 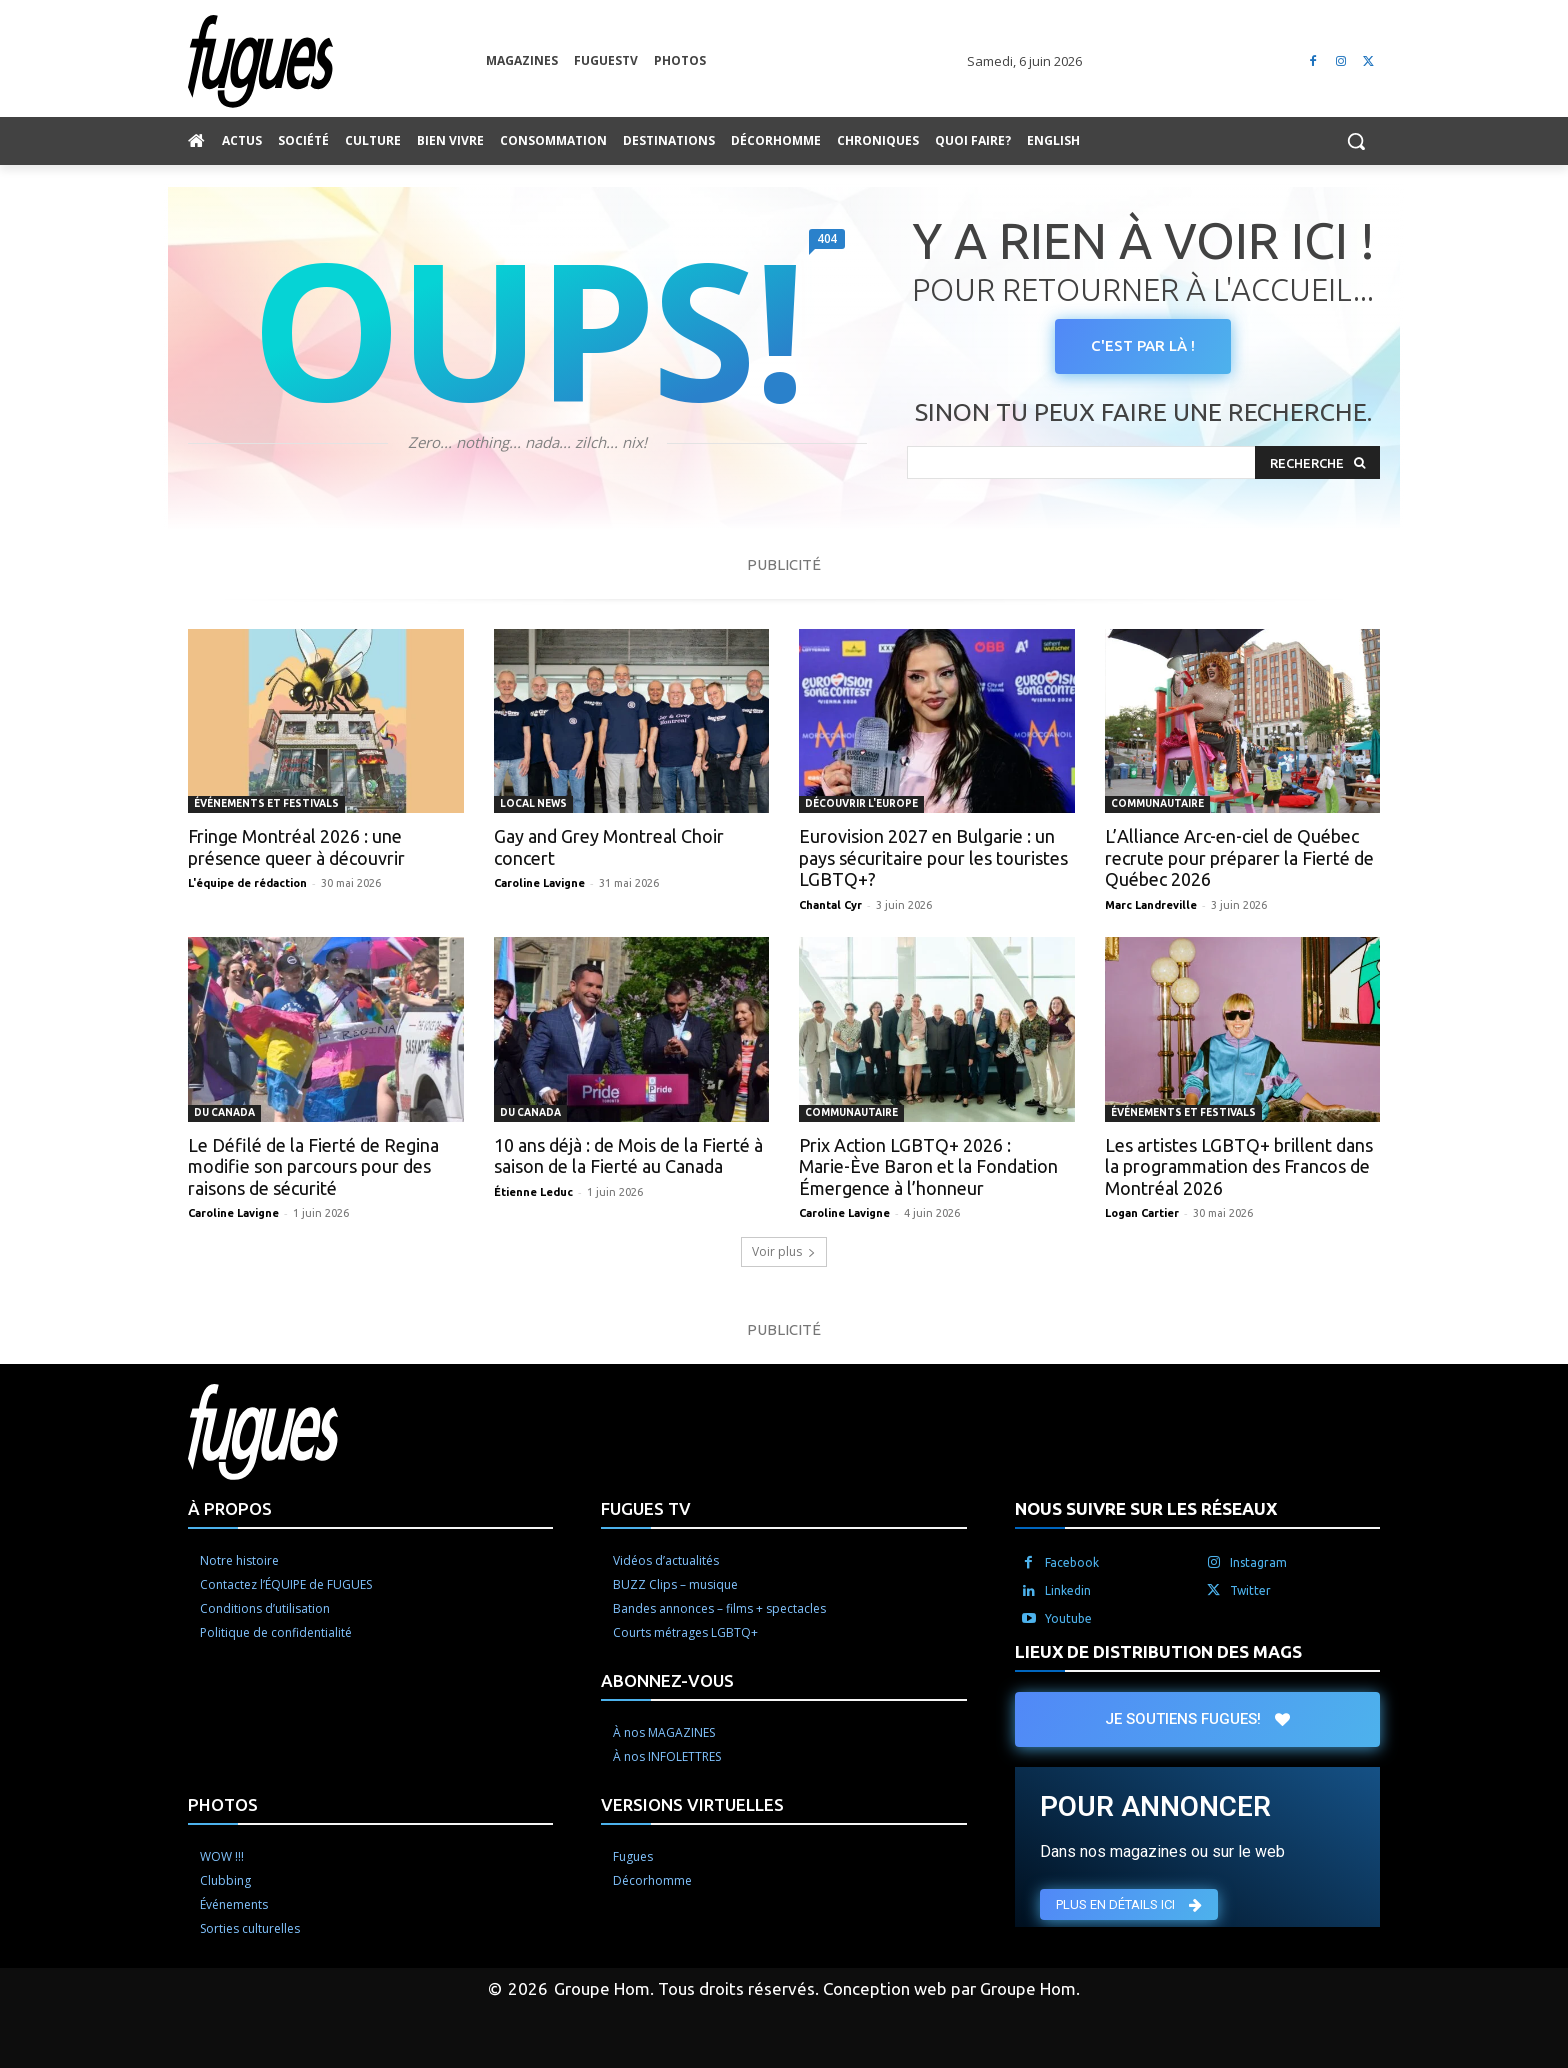 What do you see at coordinates (1072, 1562) in the screenshot?
I see `Facebook` at bounding box center [1072, 1562].